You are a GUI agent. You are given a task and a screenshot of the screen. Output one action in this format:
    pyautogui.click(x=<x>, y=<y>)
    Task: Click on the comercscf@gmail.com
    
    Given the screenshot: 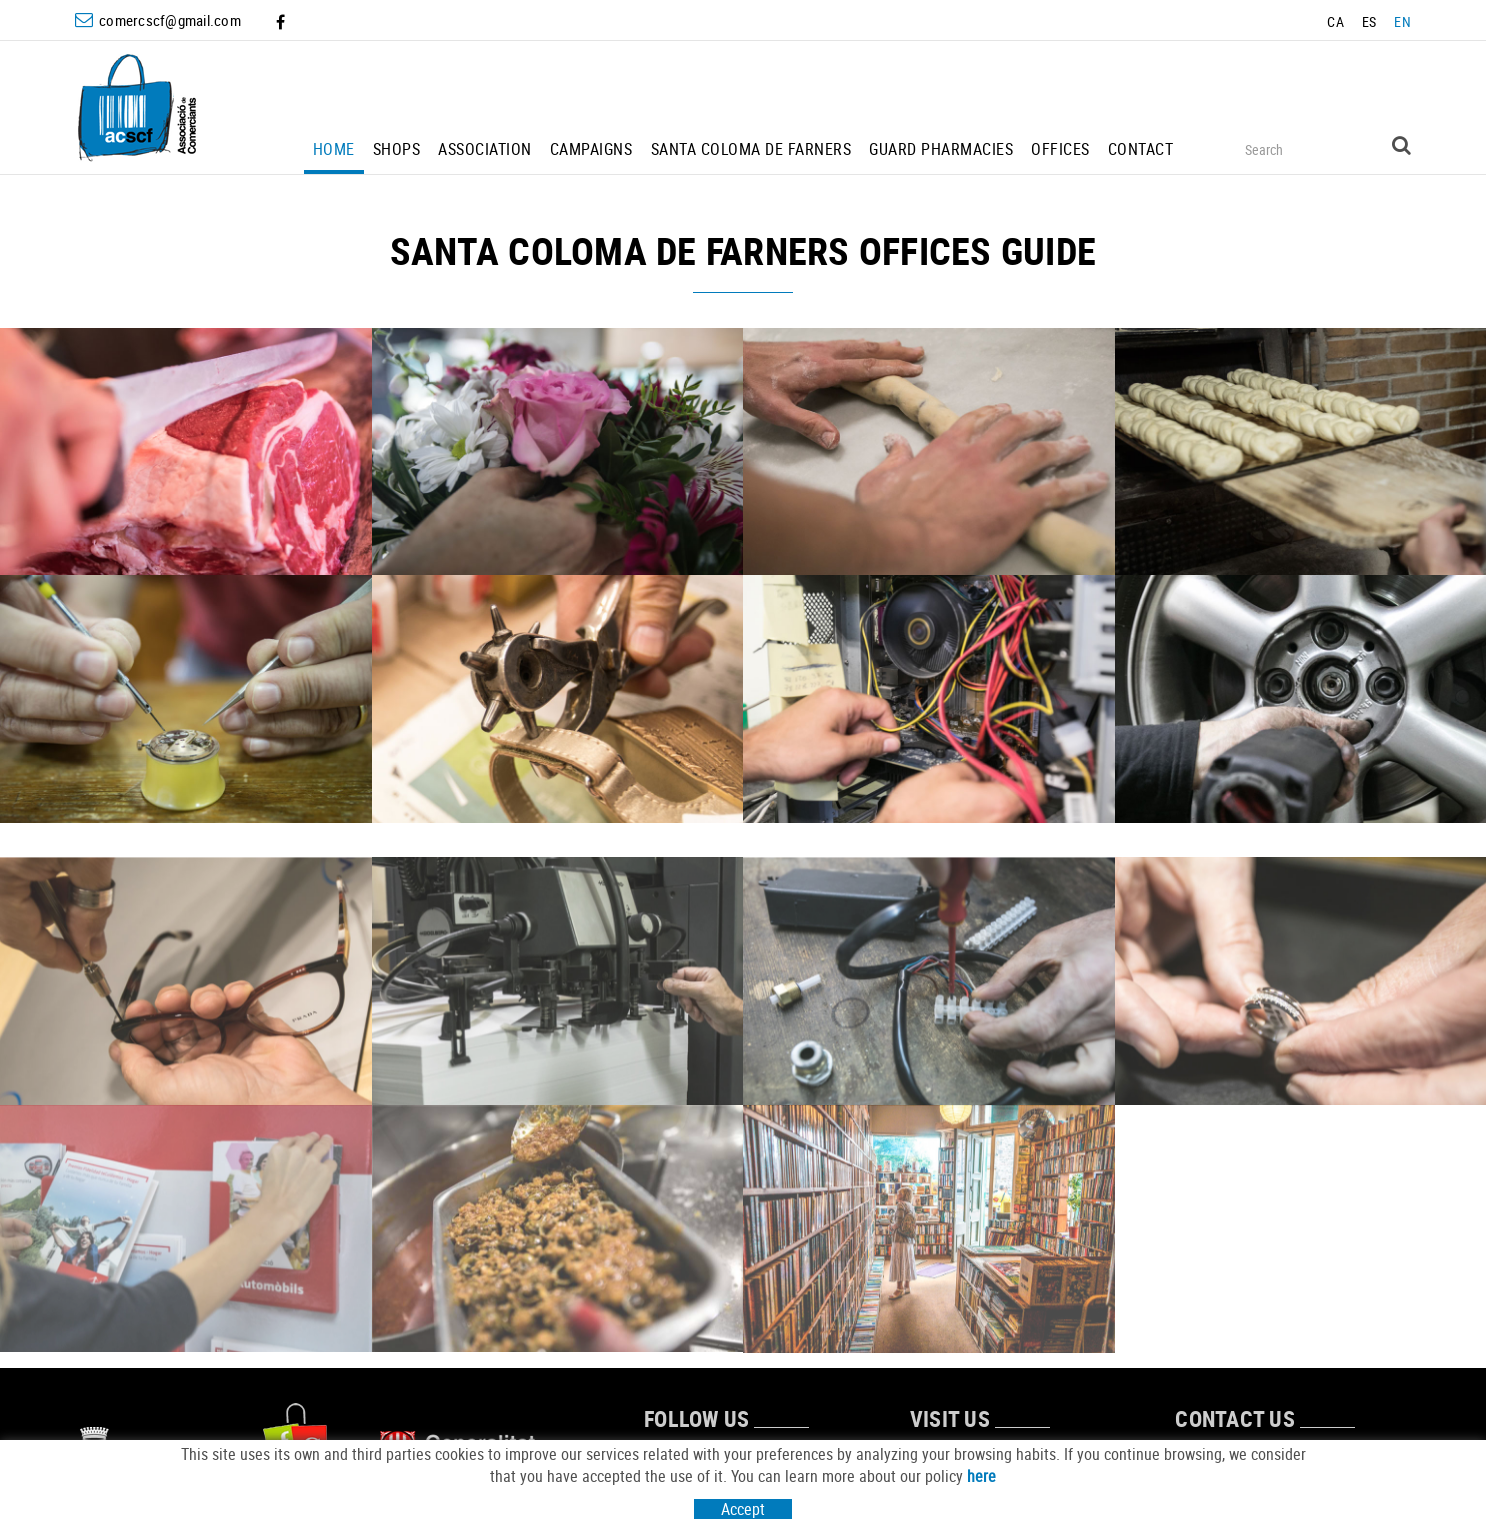 What is the action you would take?
    pyautogui.click(x=170, y=20)
    